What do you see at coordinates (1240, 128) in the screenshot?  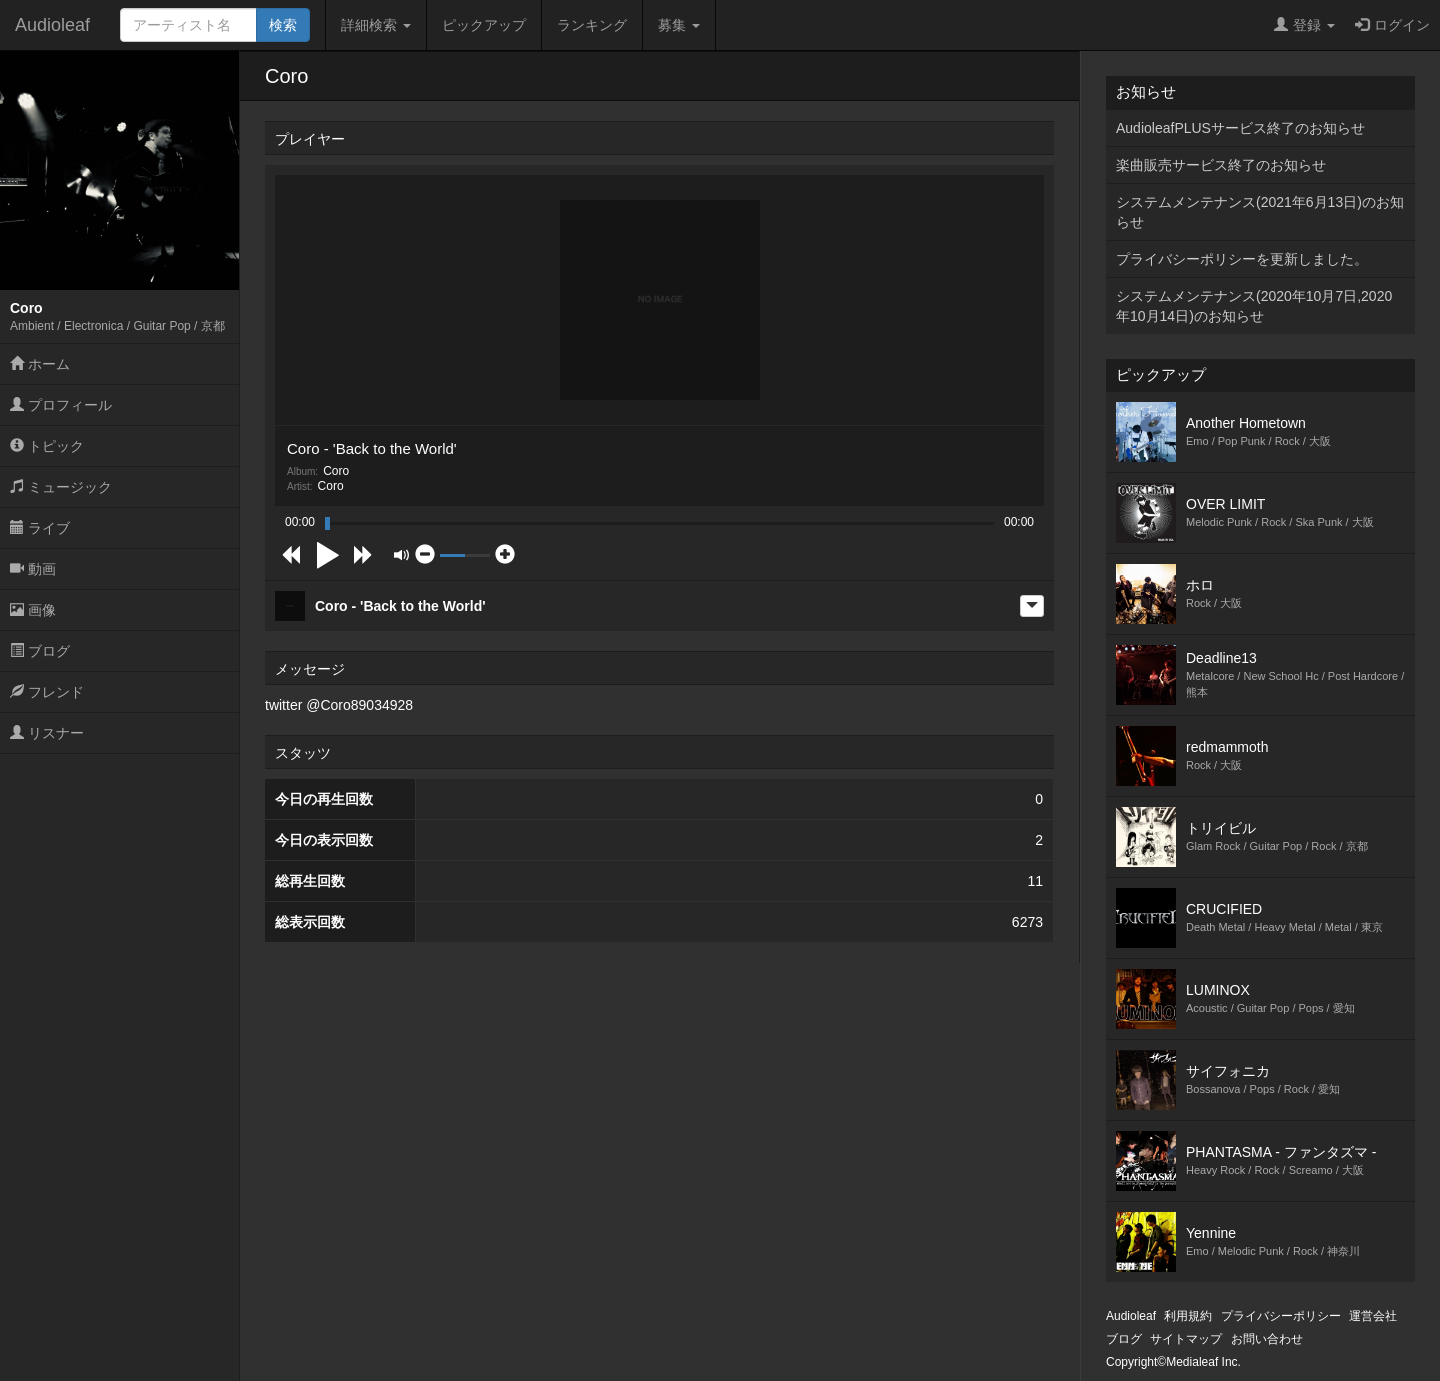 I see `AudioleafPLUSサービス終了のお知らせ` at bounding box center [1240, 128].